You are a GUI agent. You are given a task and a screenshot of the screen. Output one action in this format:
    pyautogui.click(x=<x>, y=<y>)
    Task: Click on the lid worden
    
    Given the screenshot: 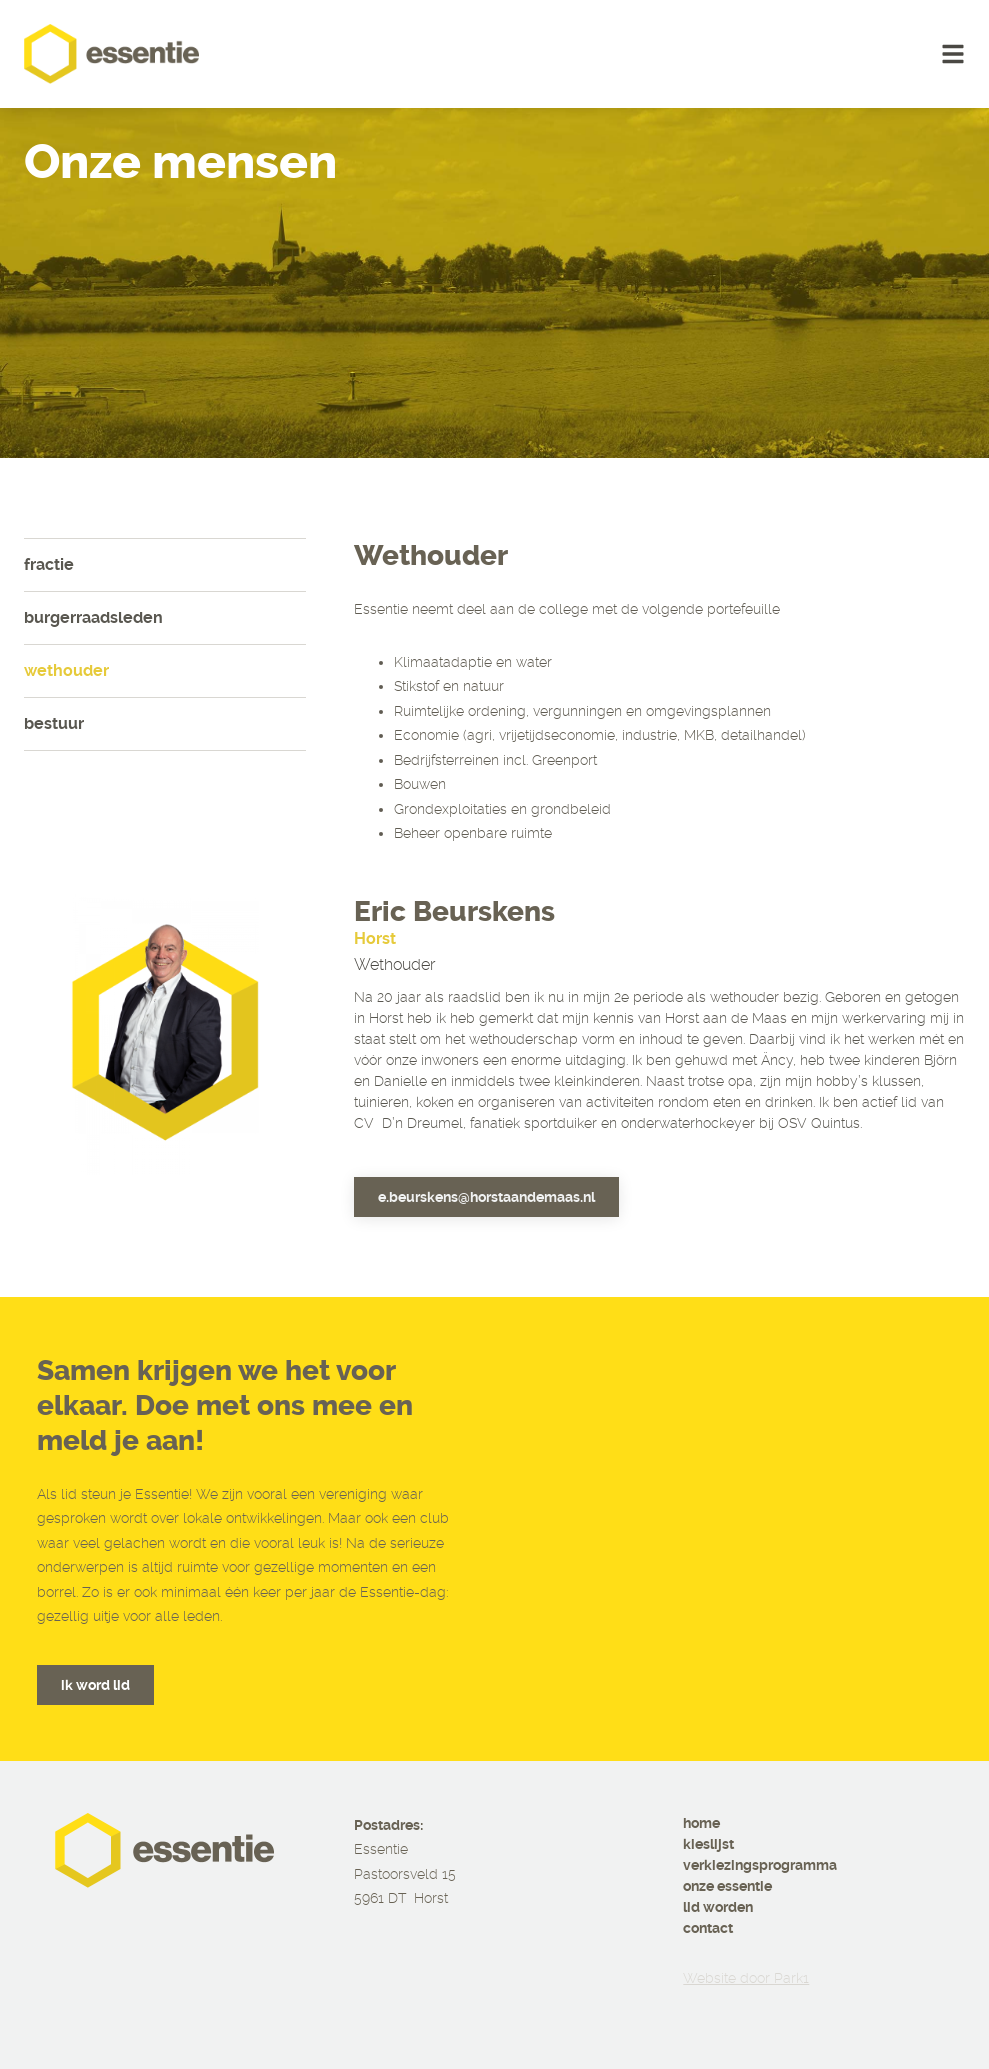 What is the action you would take?
    pyautogui.click(x=718, y=1907)
    